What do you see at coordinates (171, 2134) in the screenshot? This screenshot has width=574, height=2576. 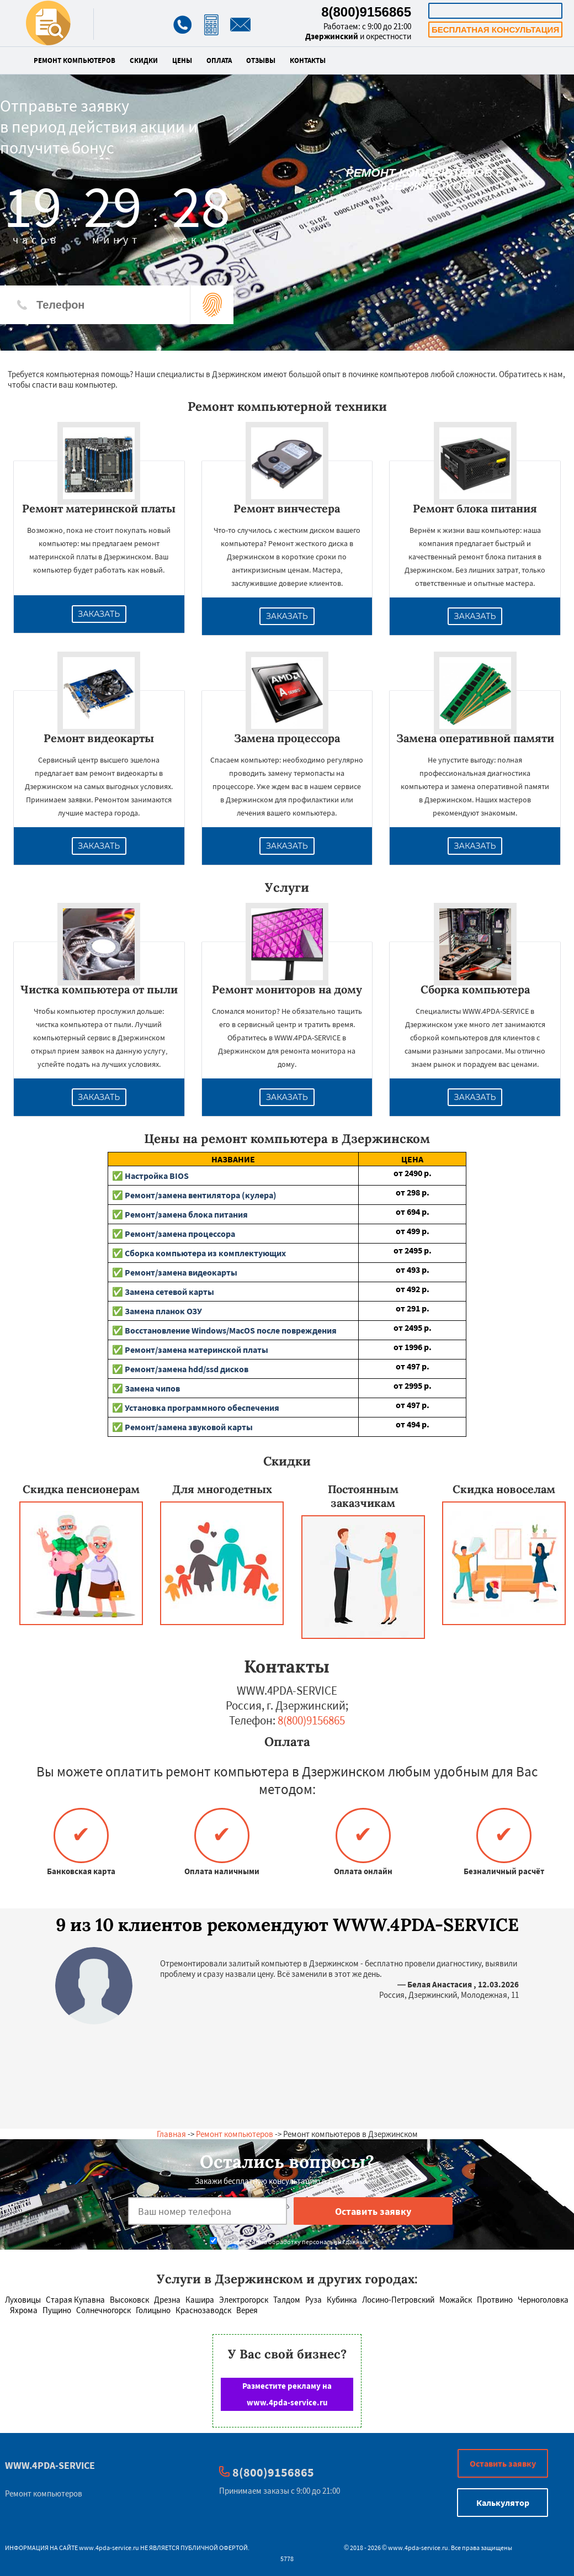 I see `Главная` at bounding box center [171, 2134].